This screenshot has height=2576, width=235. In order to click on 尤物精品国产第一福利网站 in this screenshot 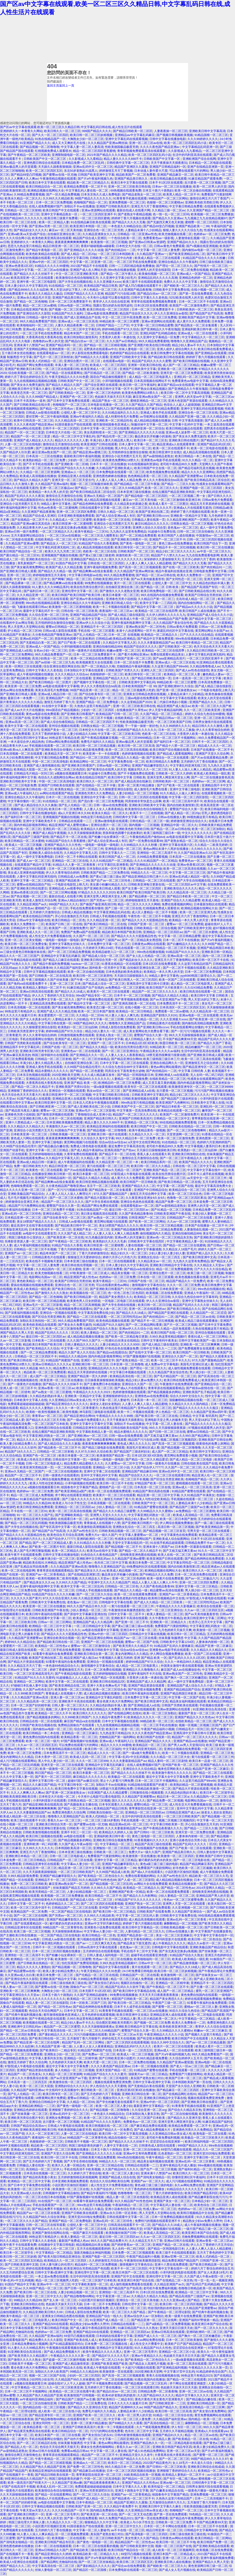, I will do `click(117, 1737)`.